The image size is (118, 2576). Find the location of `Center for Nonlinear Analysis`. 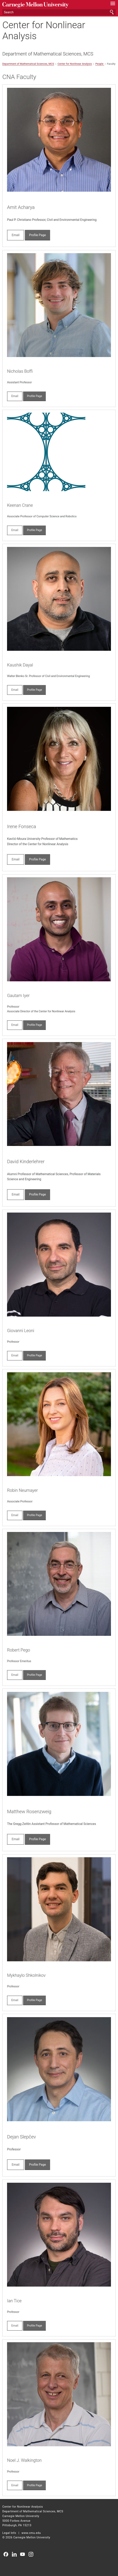

Center for Nonlinear Analysis is located at coordinates (43, 30).